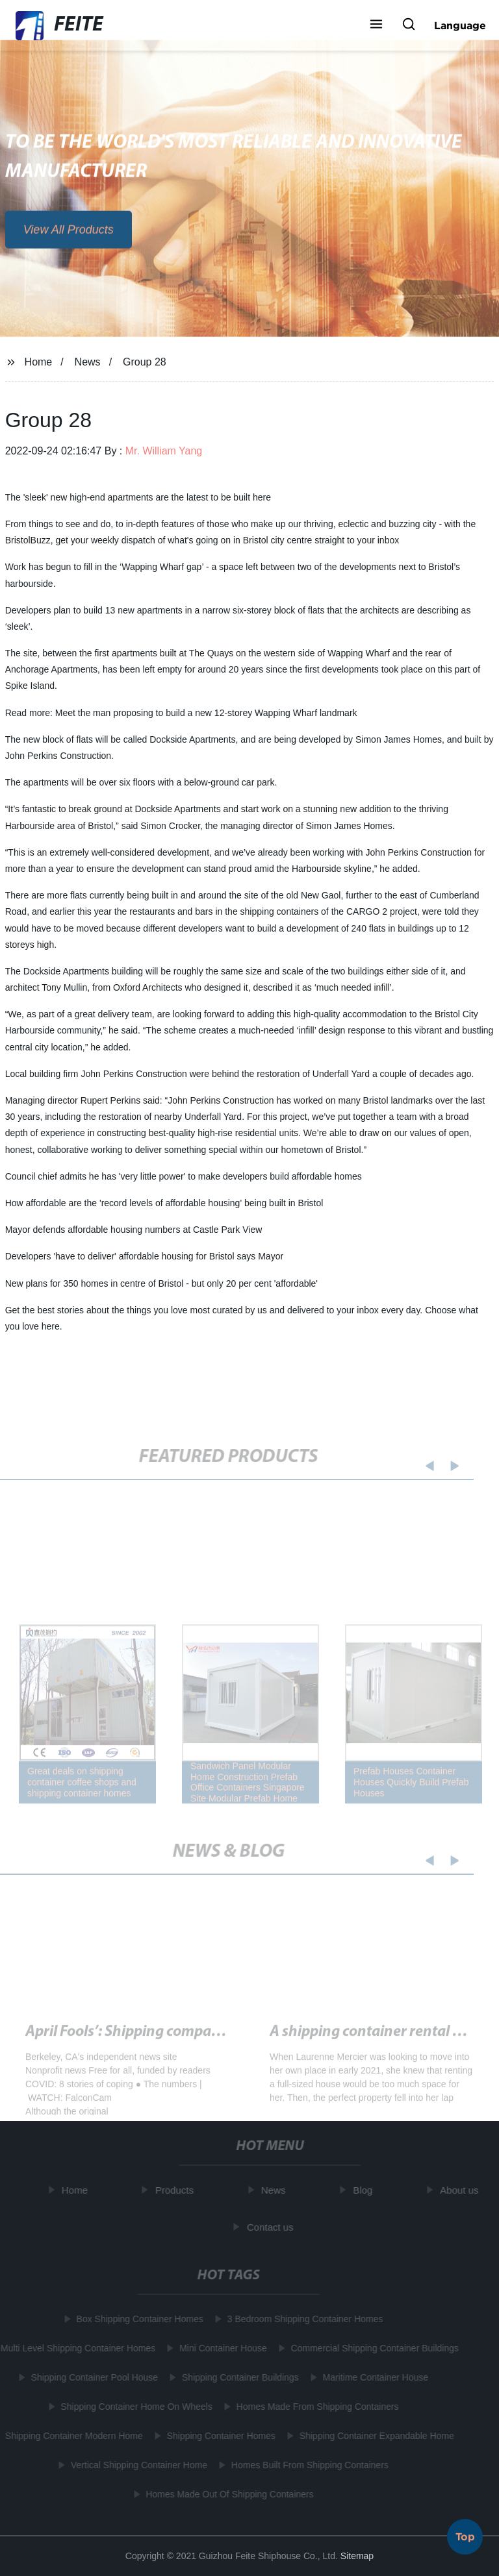 Image resolution: width=499 pixels, height=2576 pixels. I want to click on Shipping Container Homes, so click(219, 2436).